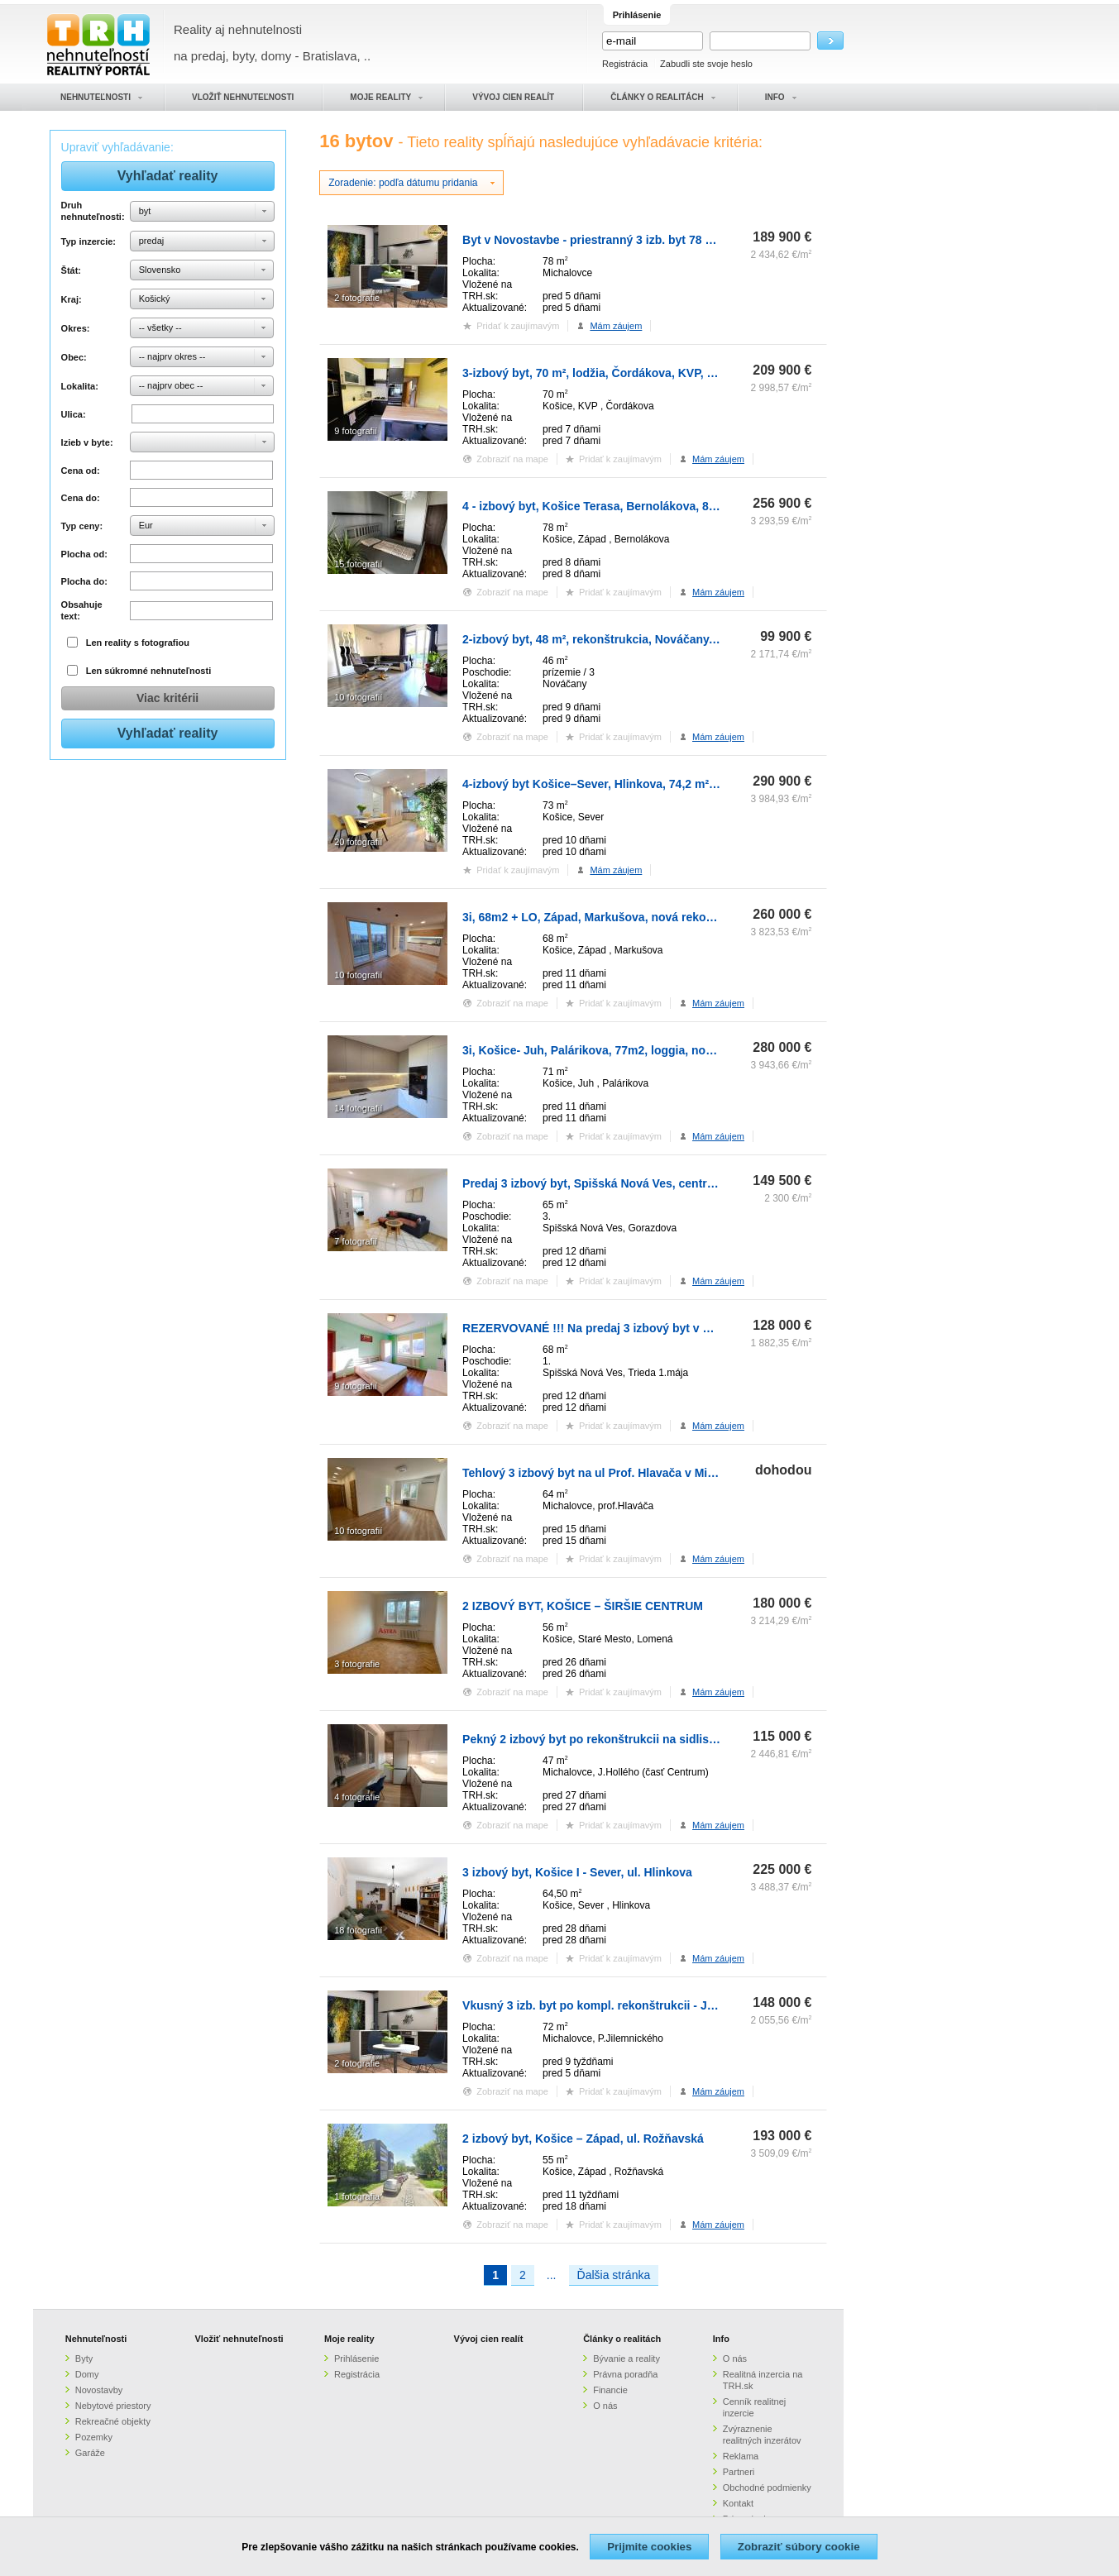  Describe the element at coordinates (80, 498) in the screenshot. I see `Cena do:` at that location.